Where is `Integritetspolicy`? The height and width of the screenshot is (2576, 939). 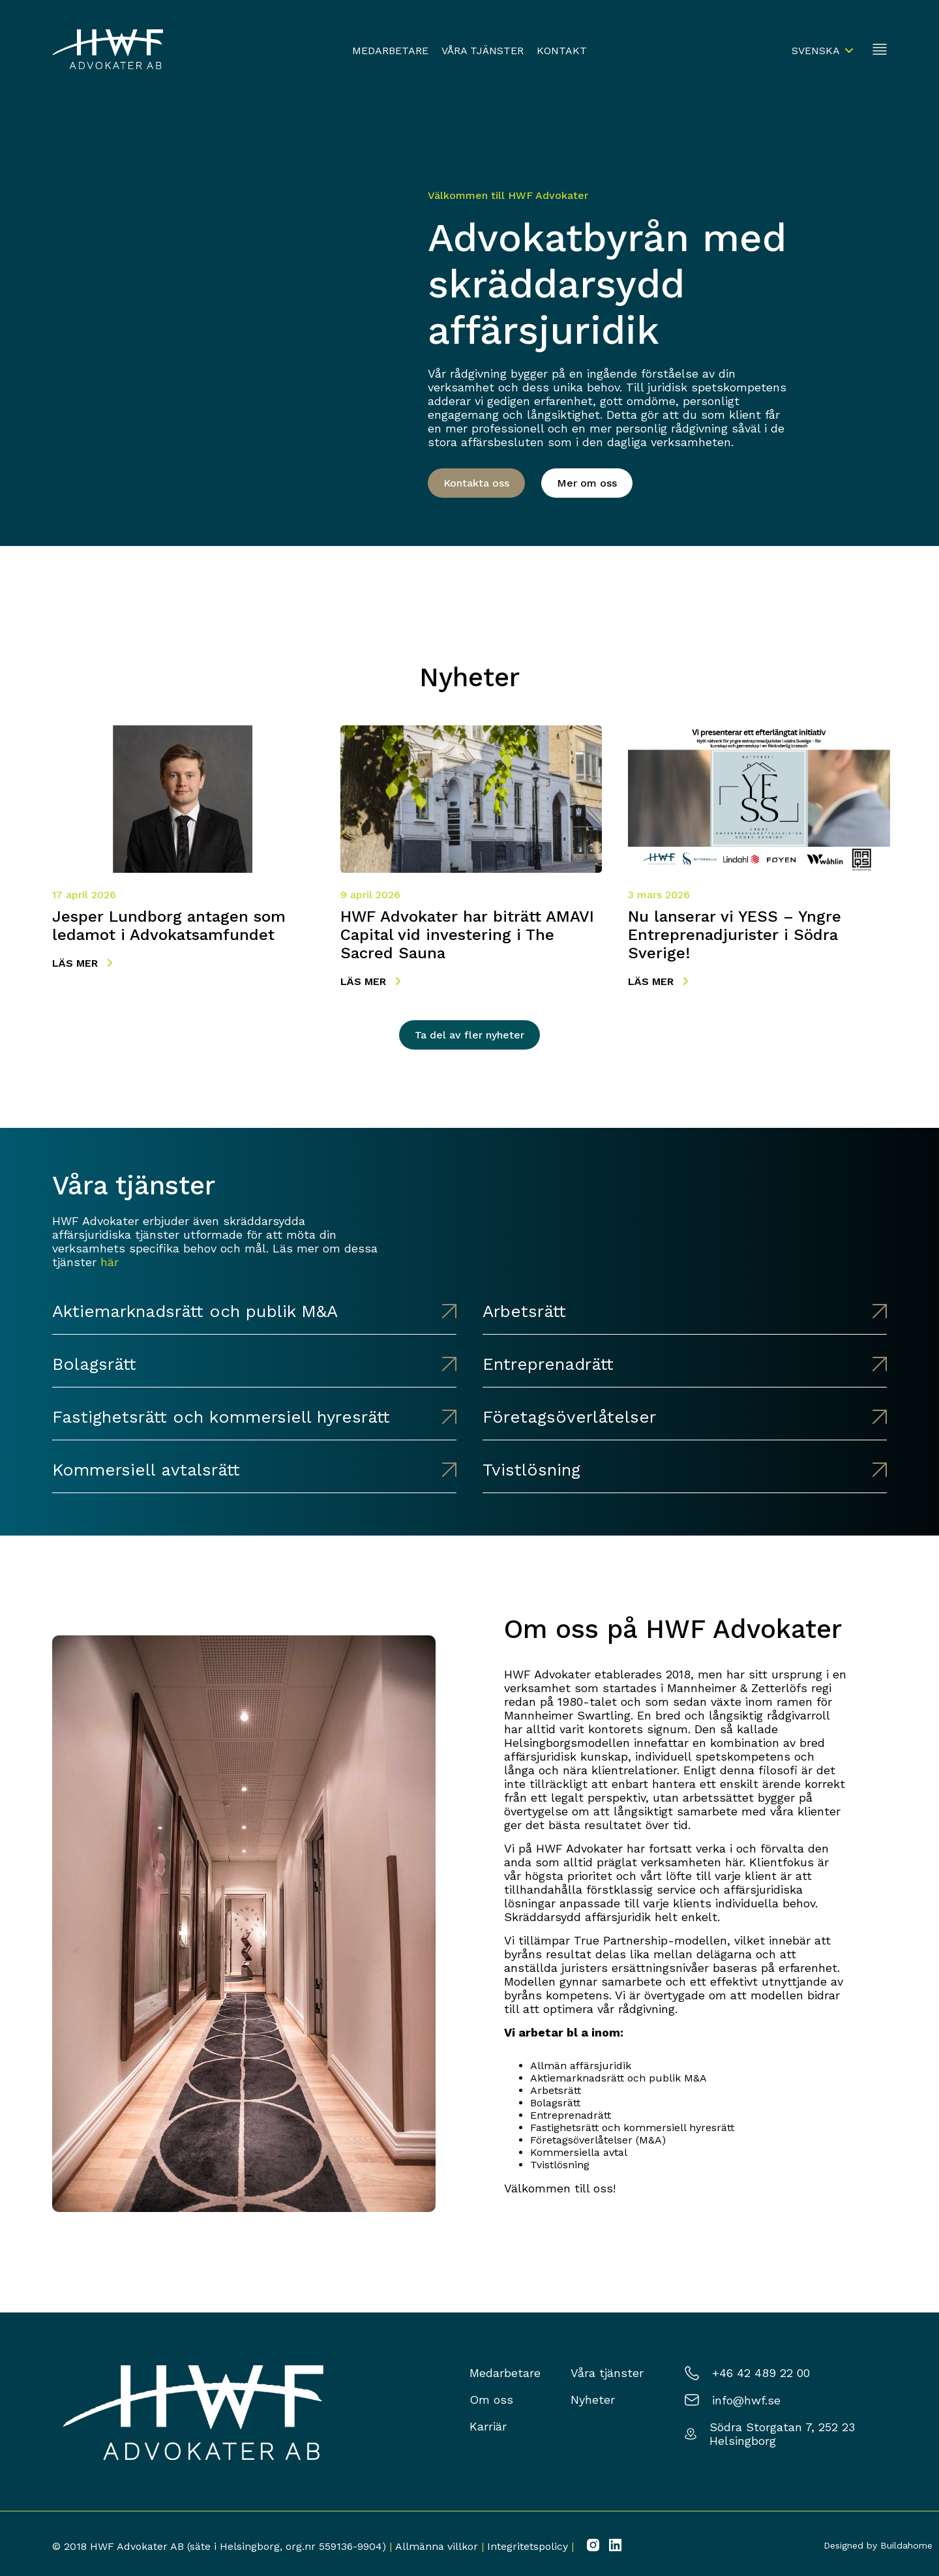 Integritetspolicy is located at coordinates (527, 2546).